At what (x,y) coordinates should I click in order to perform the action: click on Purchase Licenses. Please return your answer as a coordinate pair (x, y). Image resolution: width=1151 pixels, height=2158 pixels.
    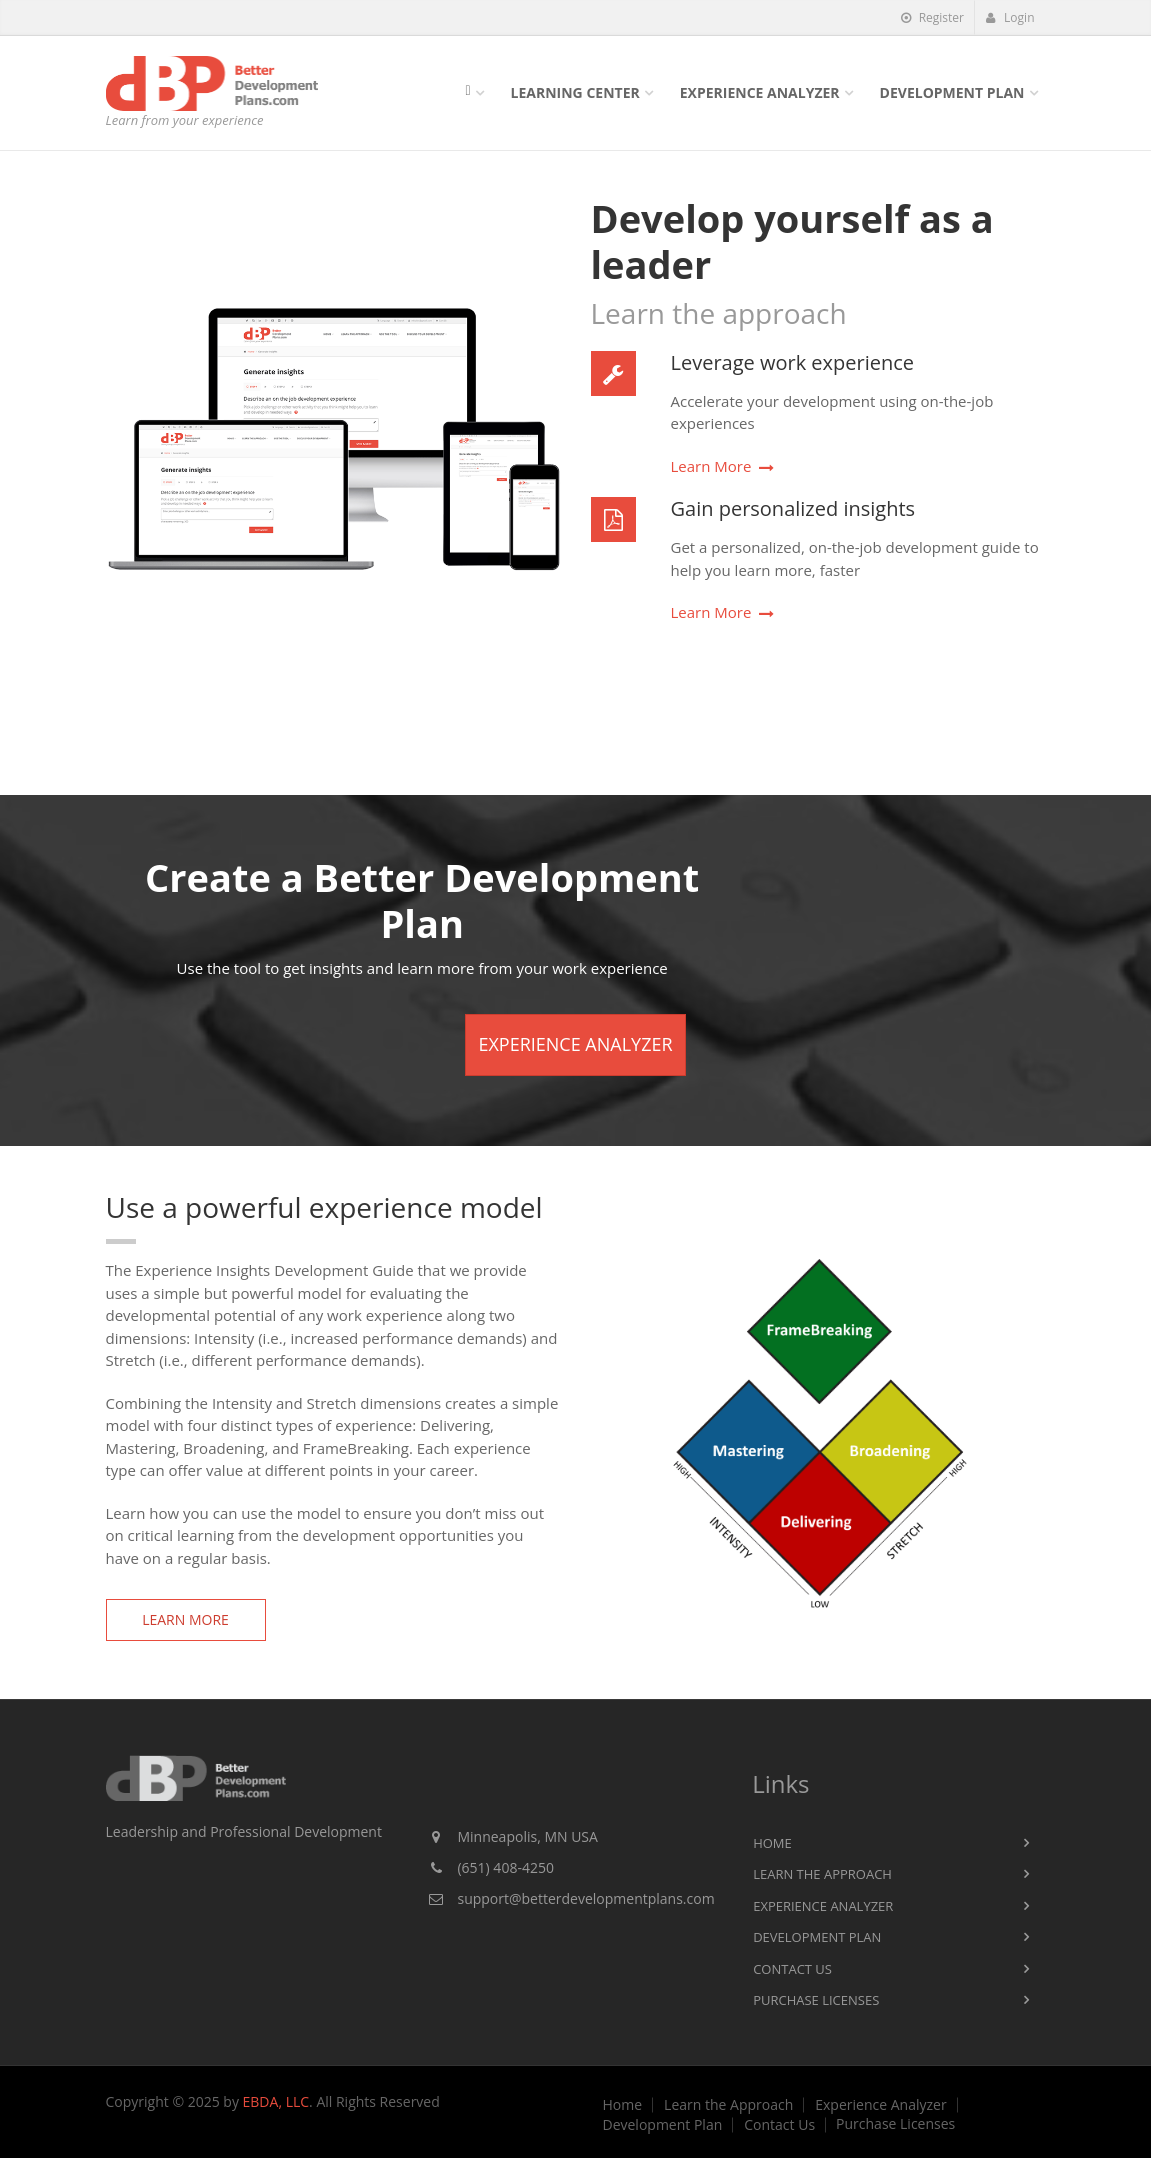
    Looking at the image, I should click on (816, 2000).